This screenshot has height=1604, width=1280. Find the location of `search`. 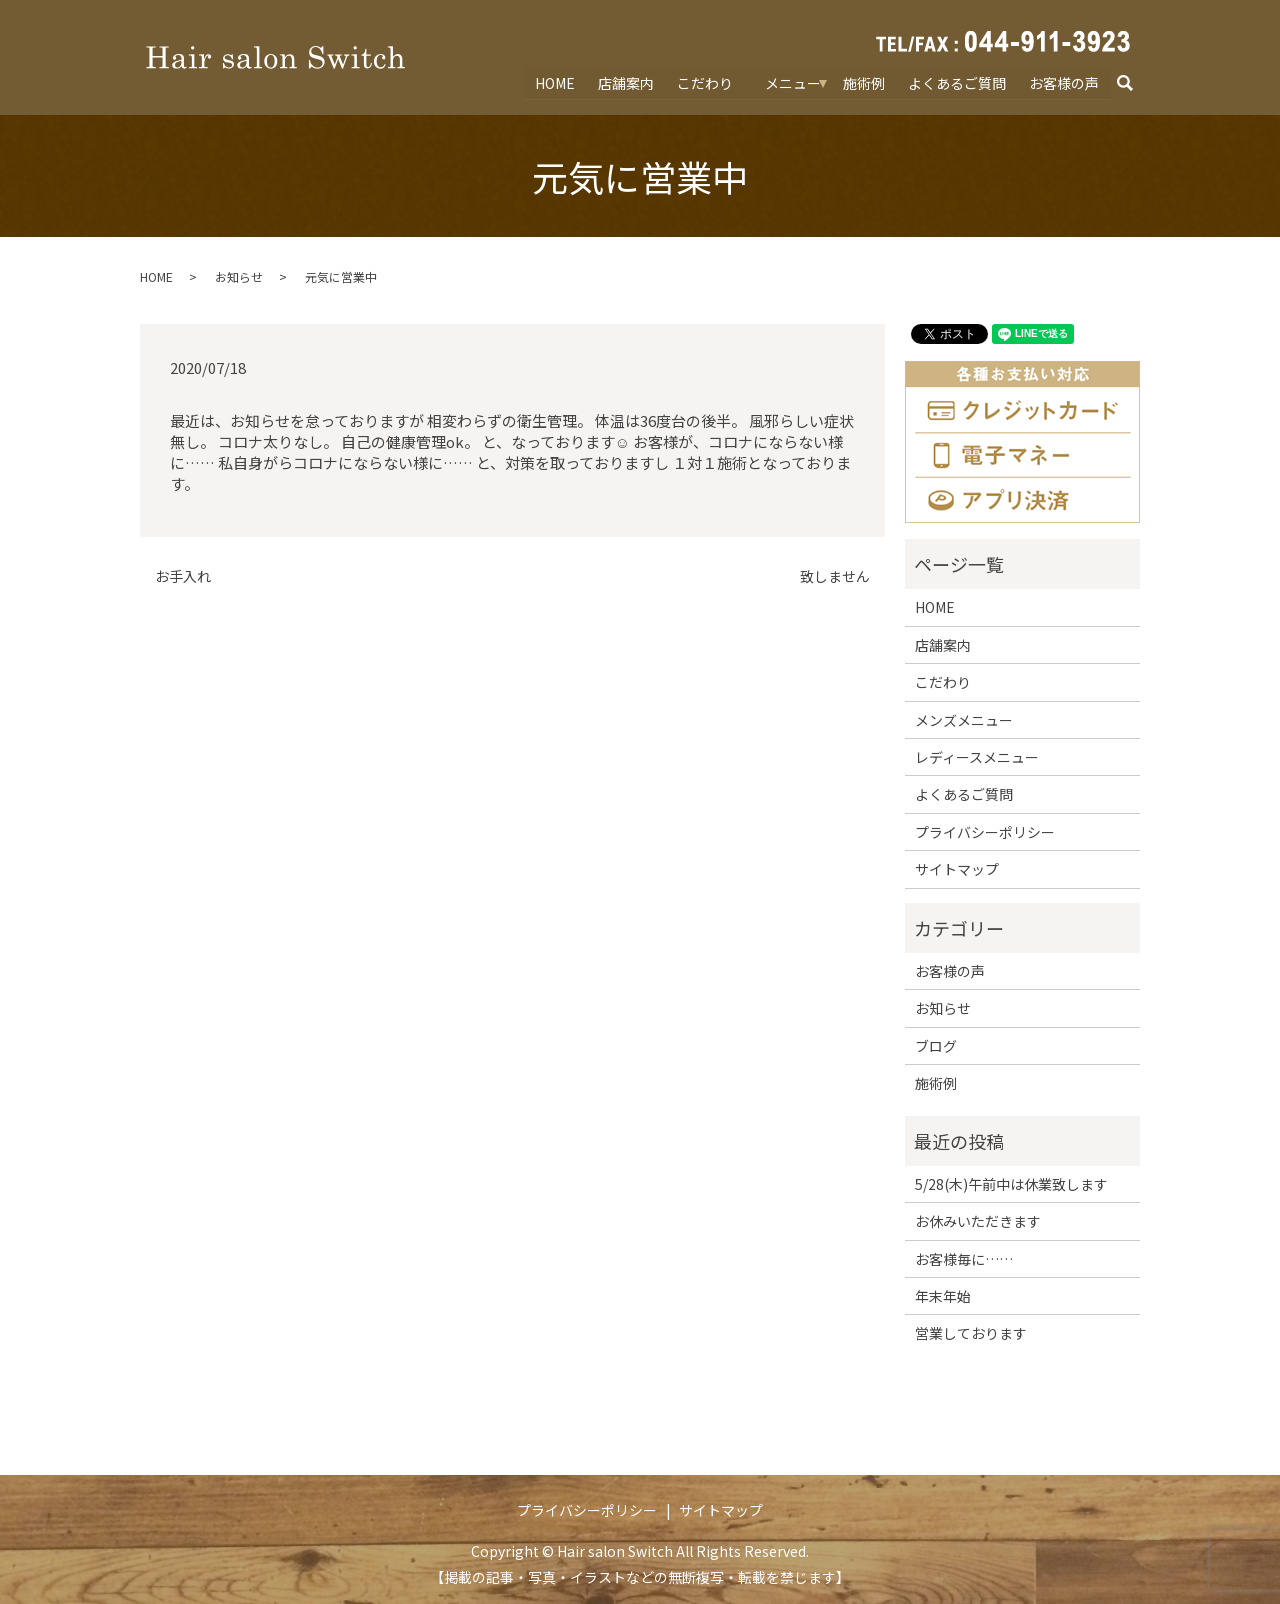

search is located at coordinates (1134, 84).